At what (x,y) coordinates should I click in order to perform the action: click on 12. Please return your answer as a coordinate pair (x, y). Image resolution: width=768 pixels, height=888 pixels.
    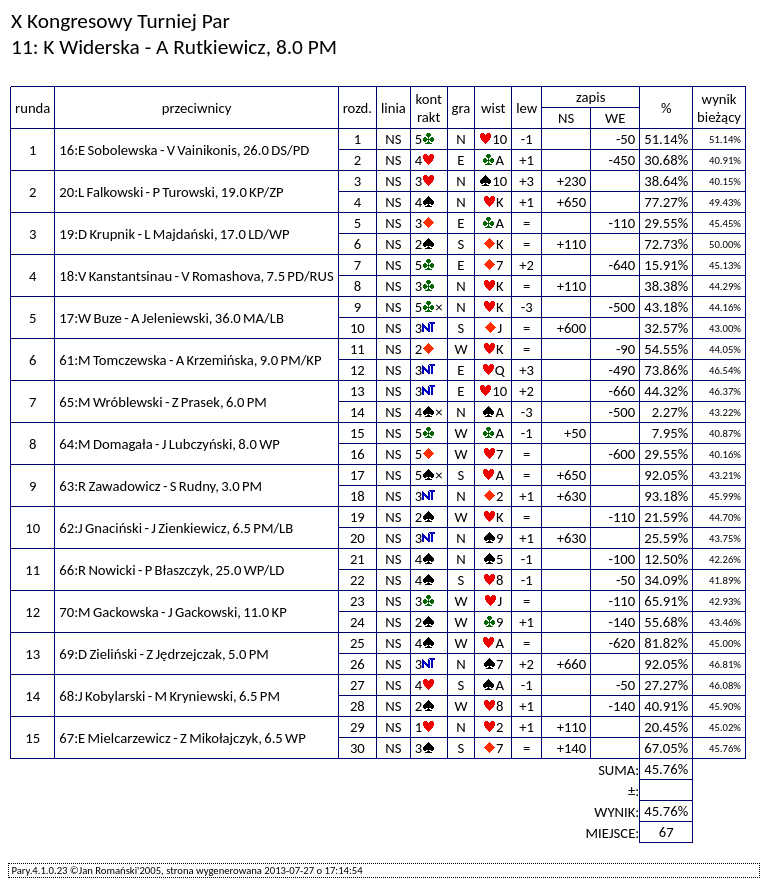
    Looking at the image, I should click on (357, 370).